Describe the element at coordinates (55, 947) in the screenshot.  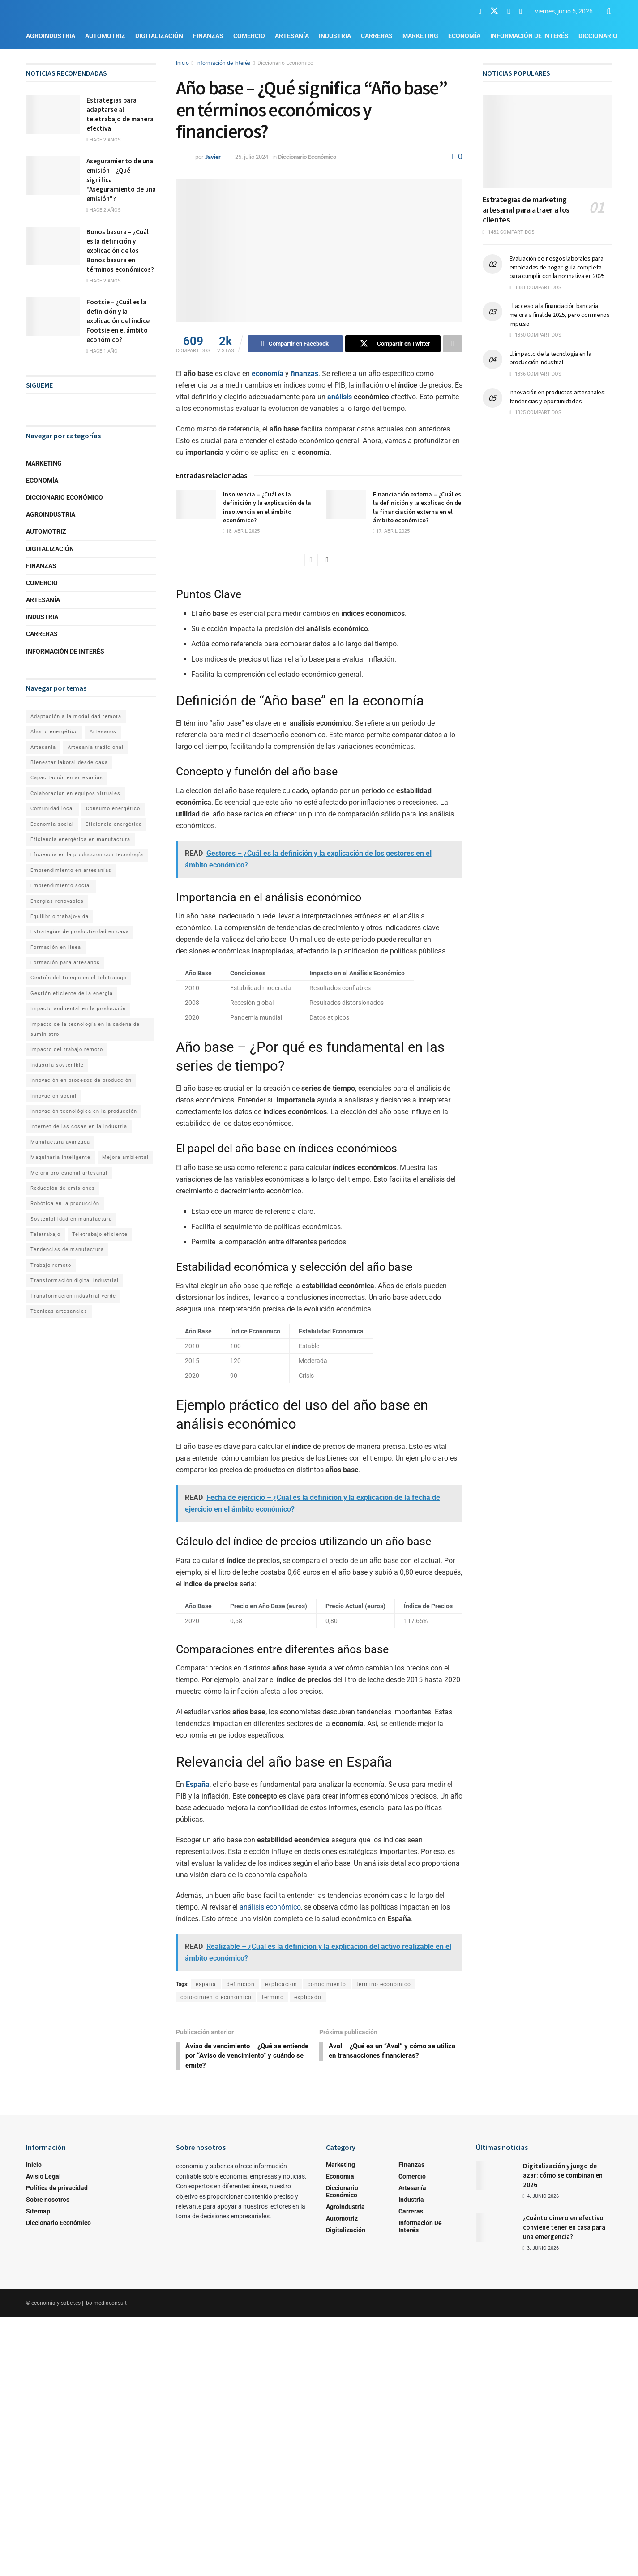
I see `Formación en línea [Formación en línea (1 elemento)]` at that location.